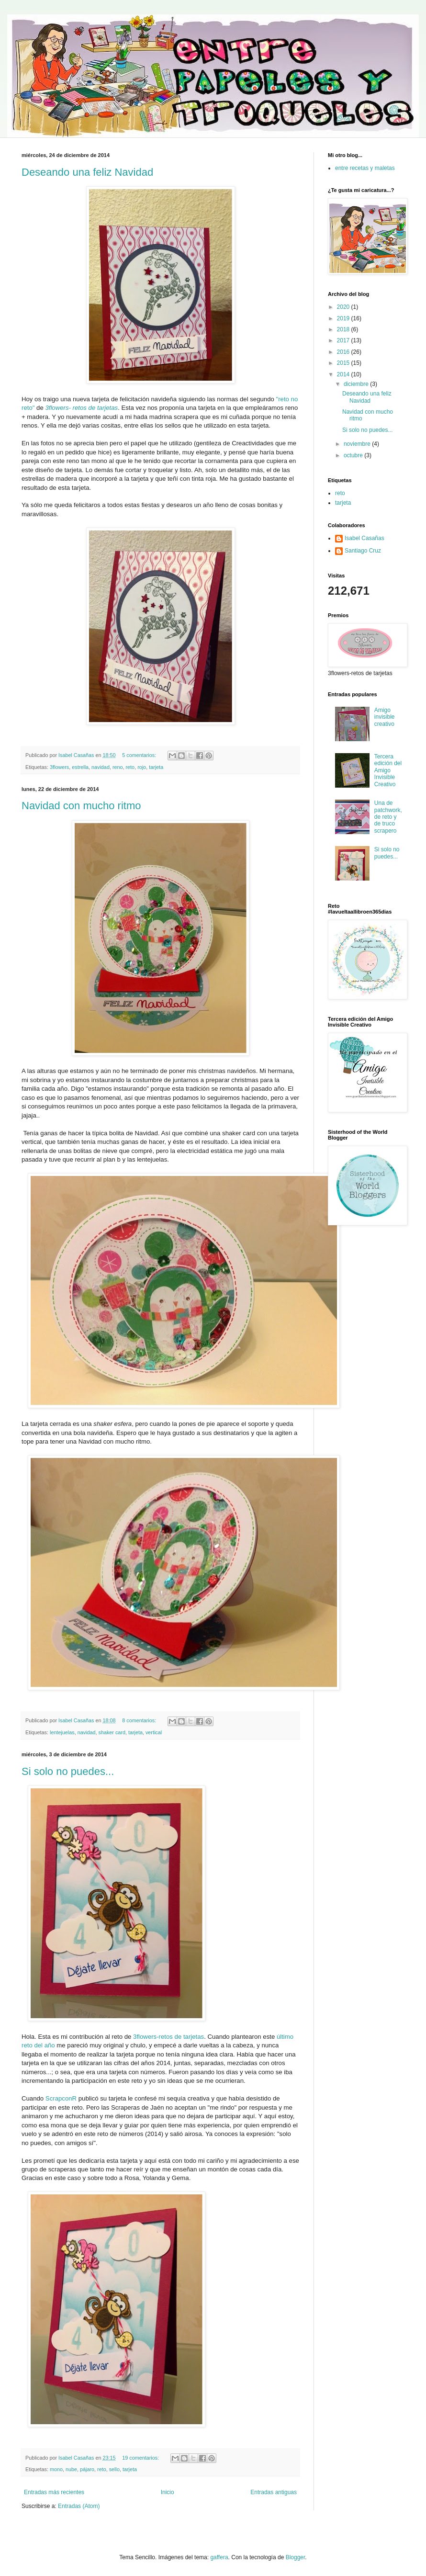 The image size is (426, 2576). I want to click on Entradas antiguas, so click(273, 2492).